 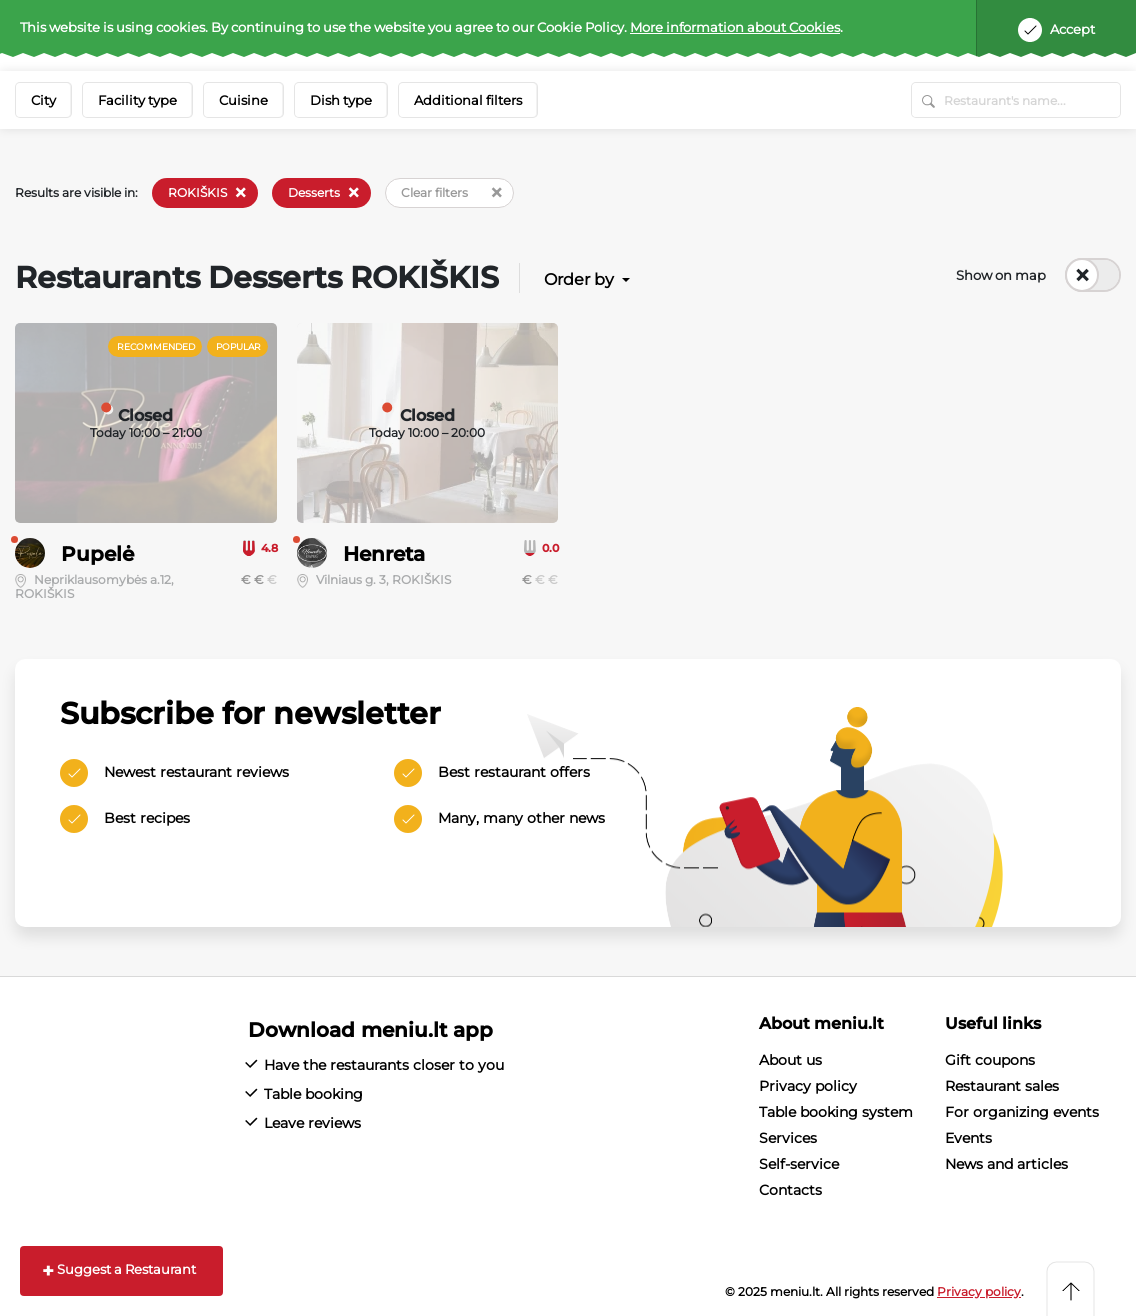 I want to click on Henreta, so click(x=384, y=554).